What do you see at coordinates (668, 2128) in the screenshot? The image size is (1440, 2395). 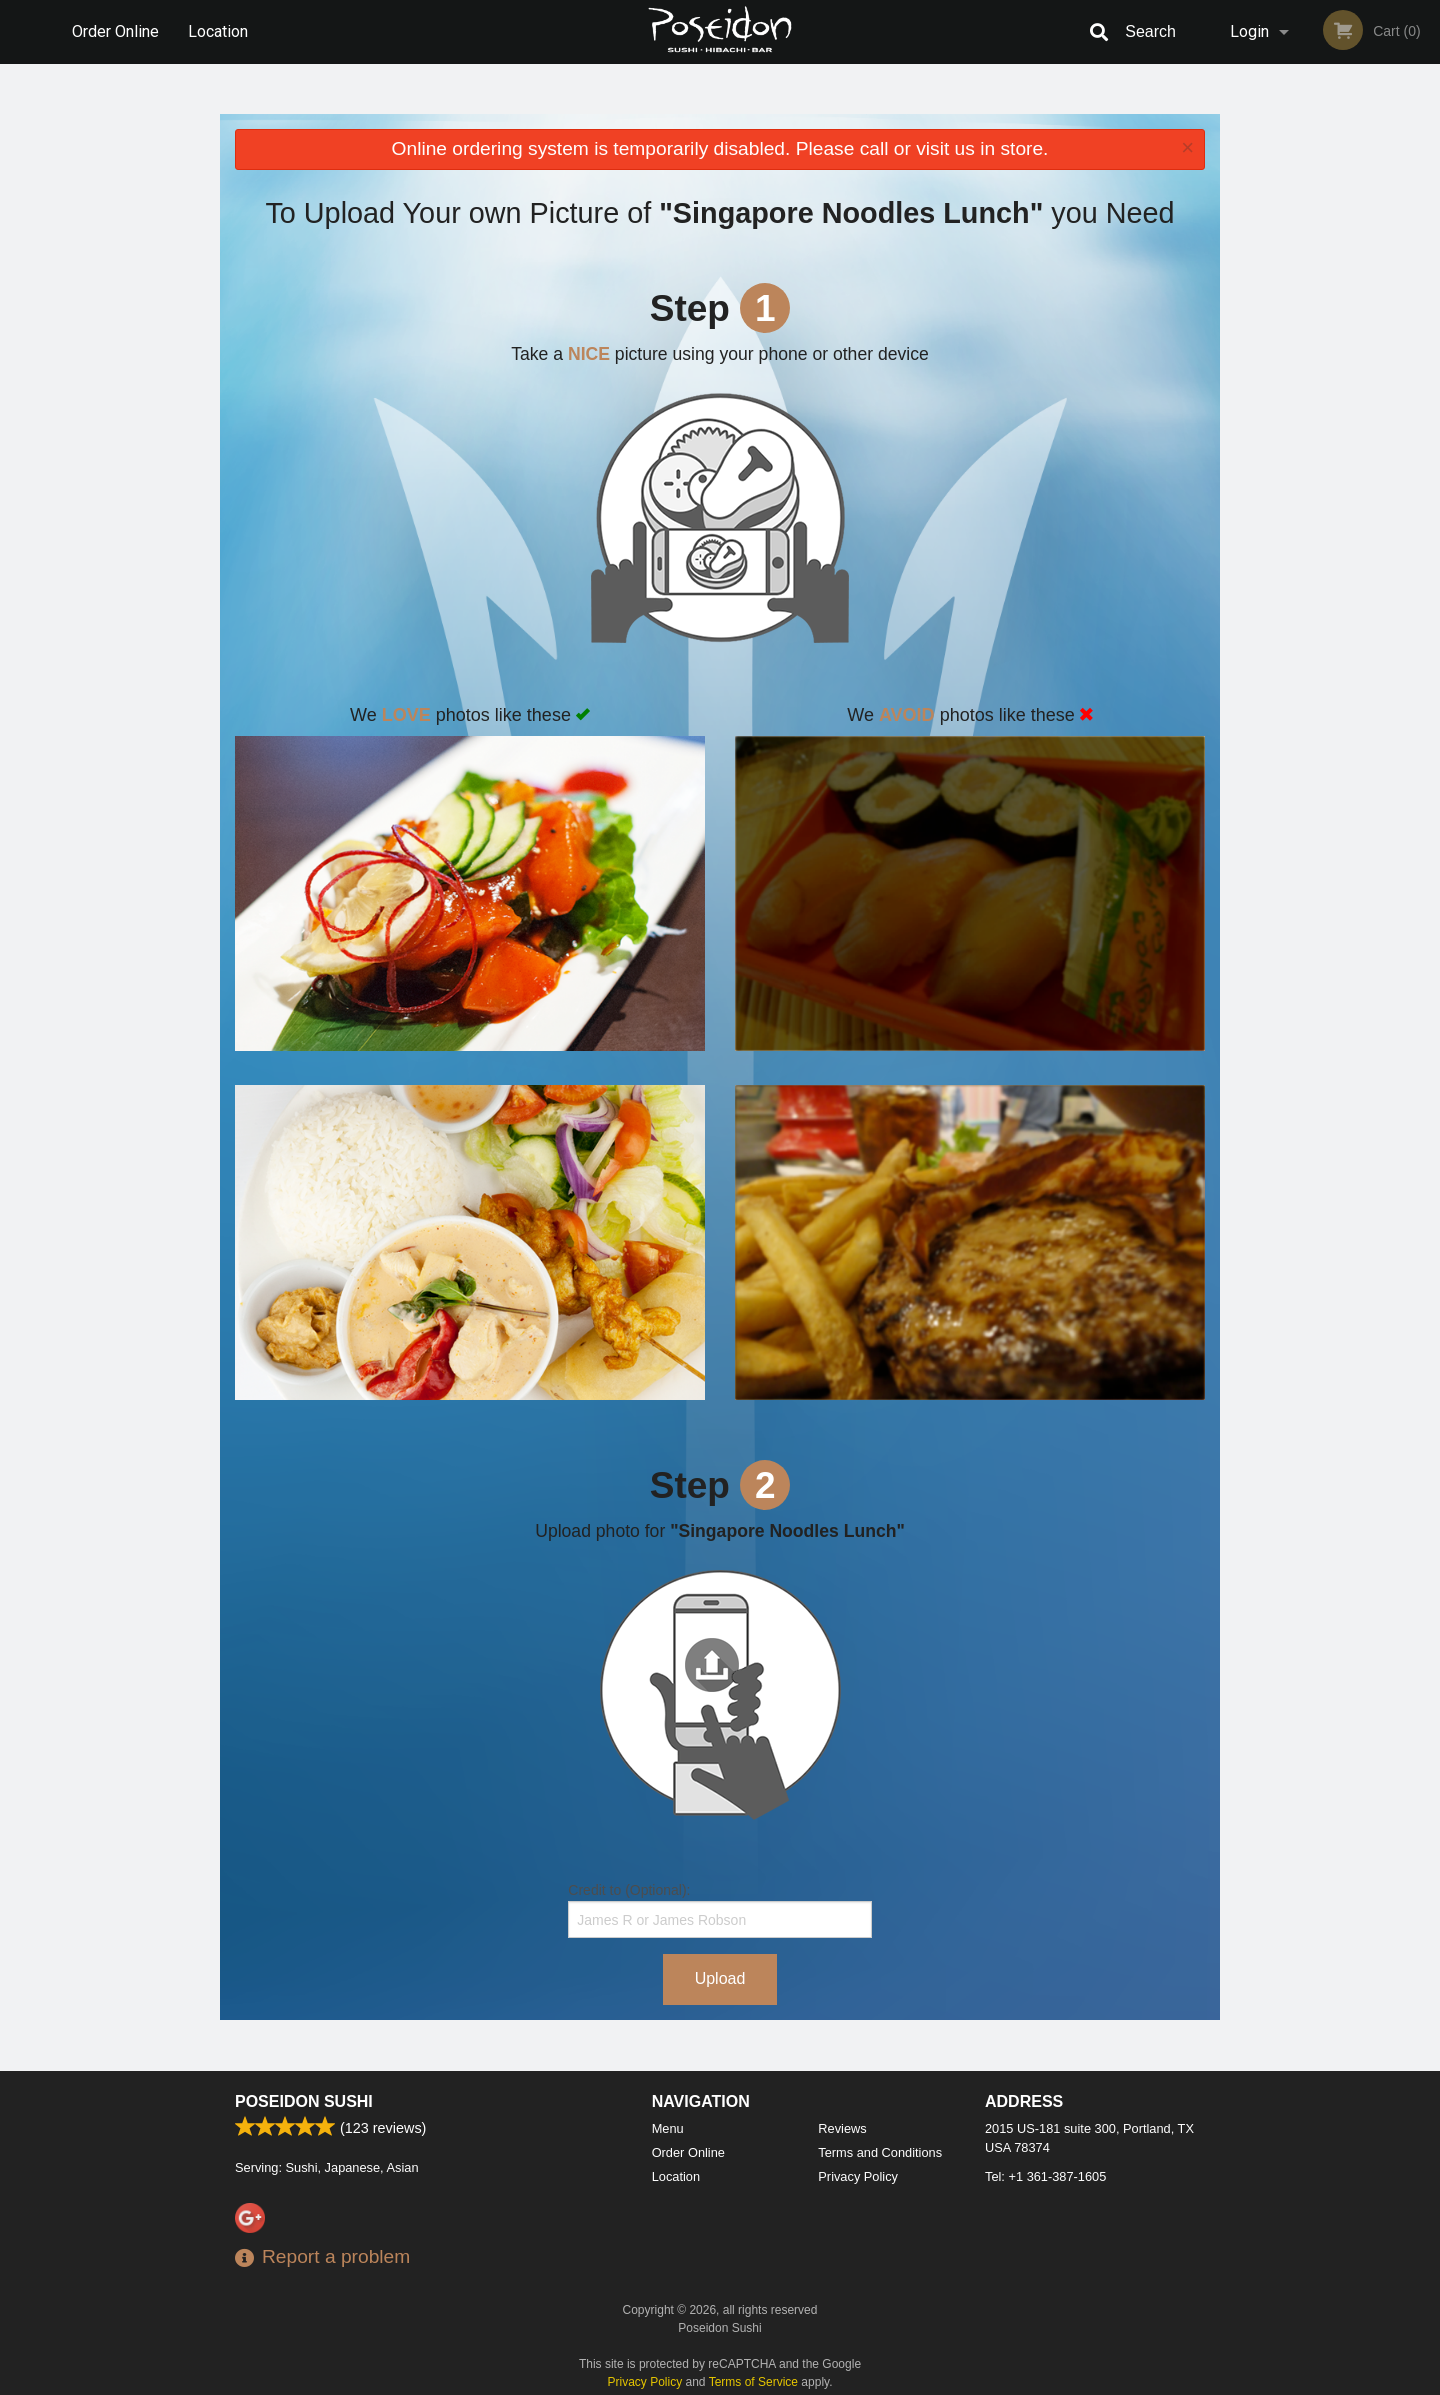 I see `Menu` at bounding box center [668, 2128].